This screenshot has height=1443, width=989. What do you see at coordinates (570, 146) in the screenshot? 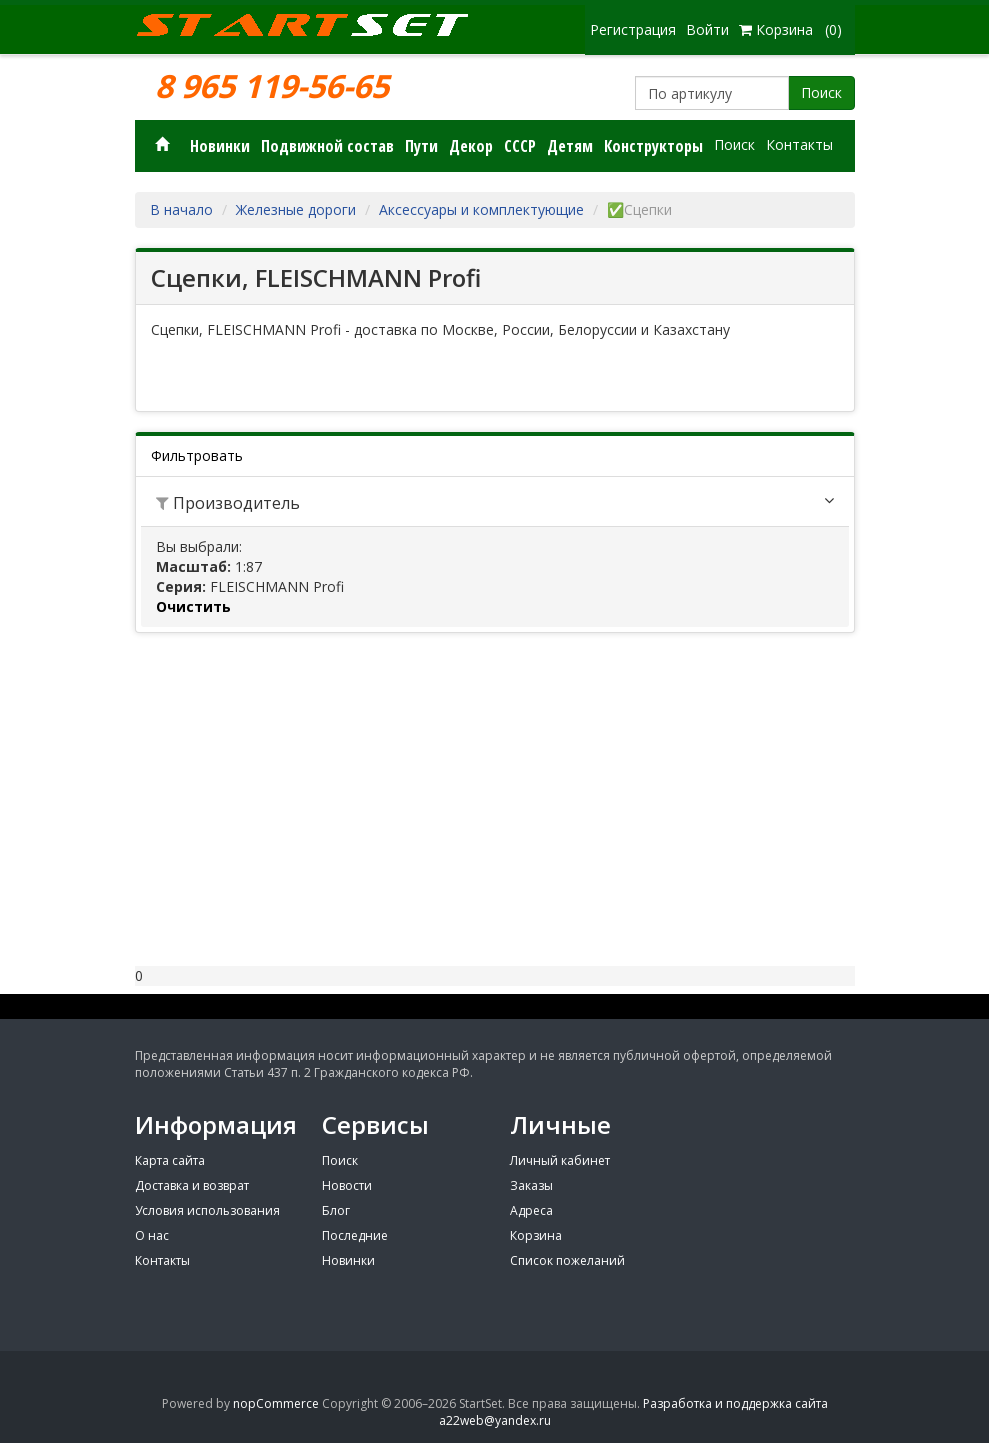
I see `Детям` at bounding box center [570, 146].